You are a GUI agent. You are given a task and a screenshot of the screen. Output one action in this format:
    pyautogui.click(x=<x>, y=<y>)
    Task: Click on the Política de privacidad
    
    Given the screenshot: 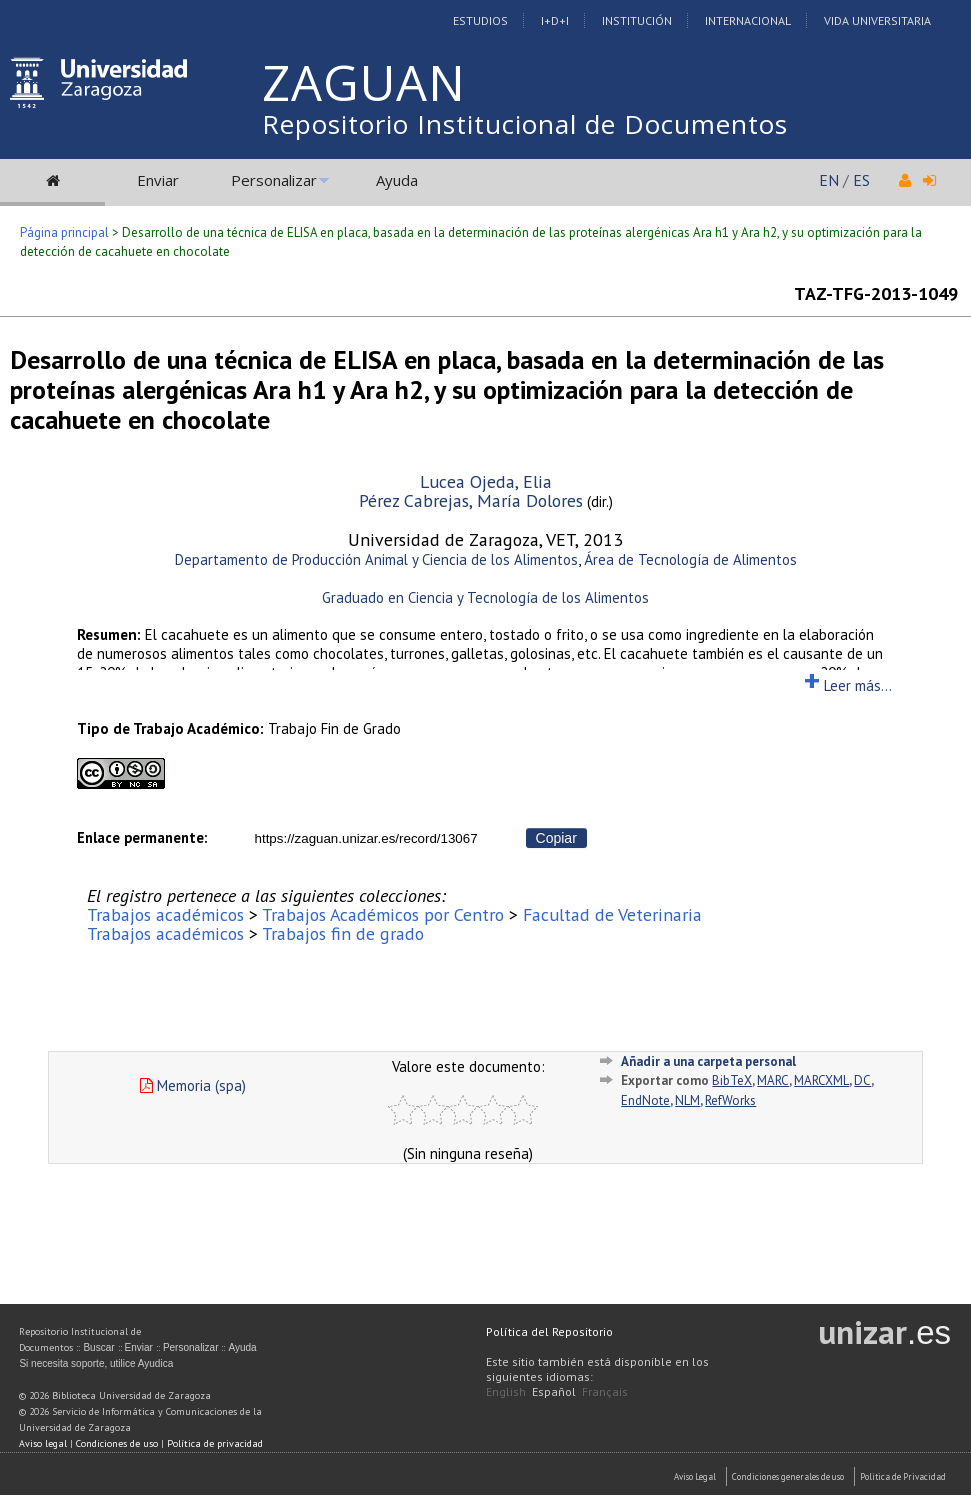 What is the action you would take?
    pyautogui.click(x=215, y=1443)
    